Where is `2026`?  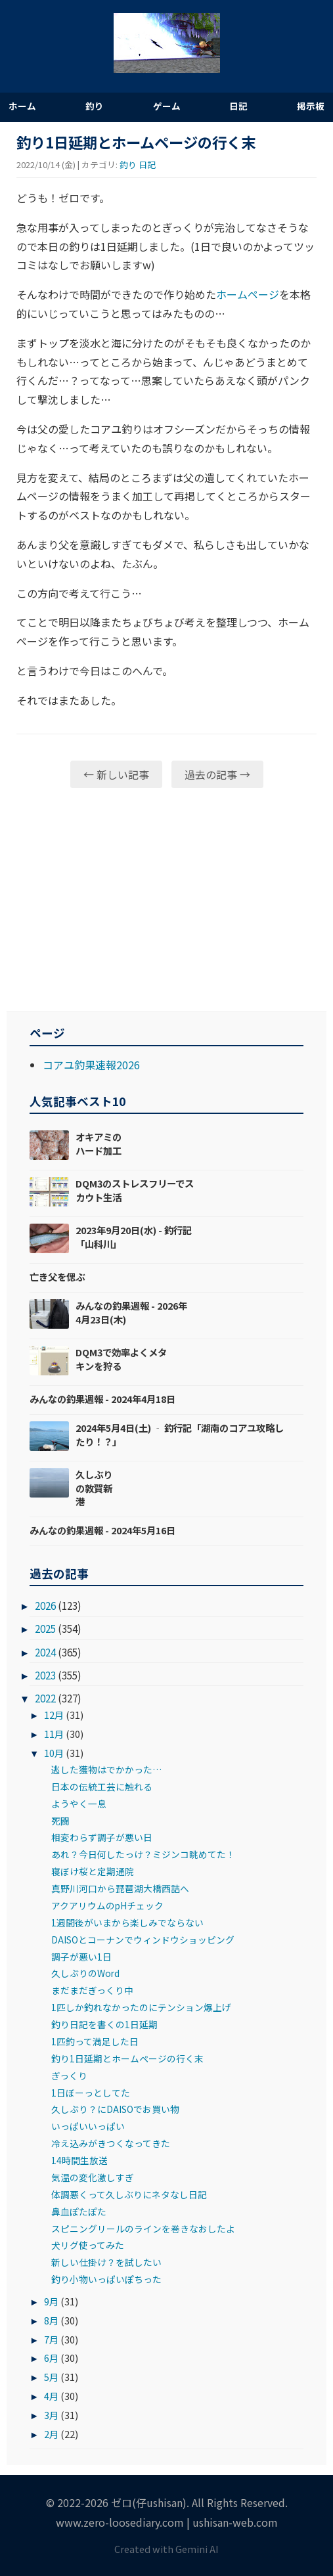 2026 is located at coordinates (45, 1605).